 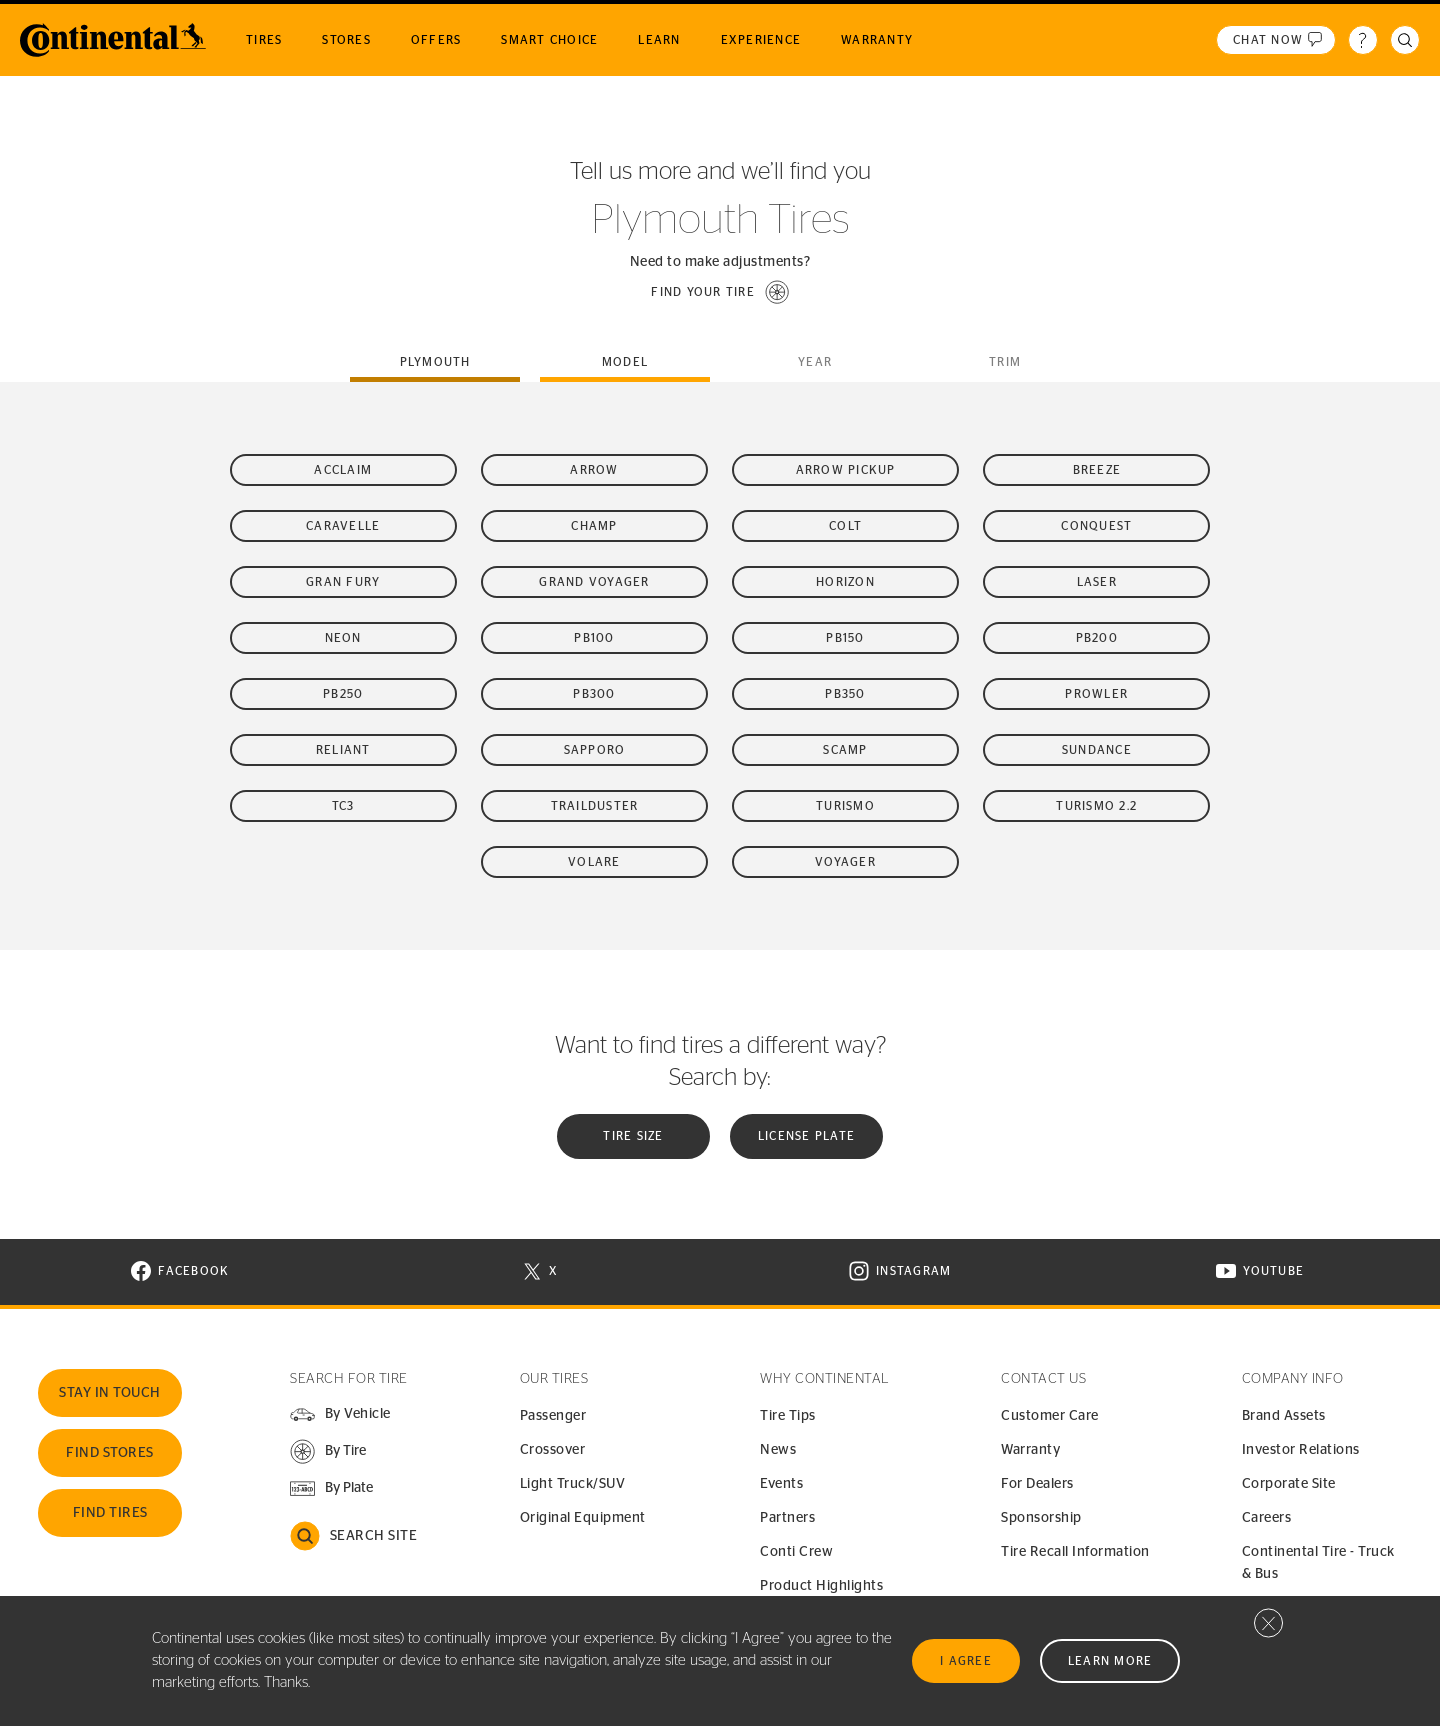 I want to click on Corporate Site, so click(x=1289, y=1484).